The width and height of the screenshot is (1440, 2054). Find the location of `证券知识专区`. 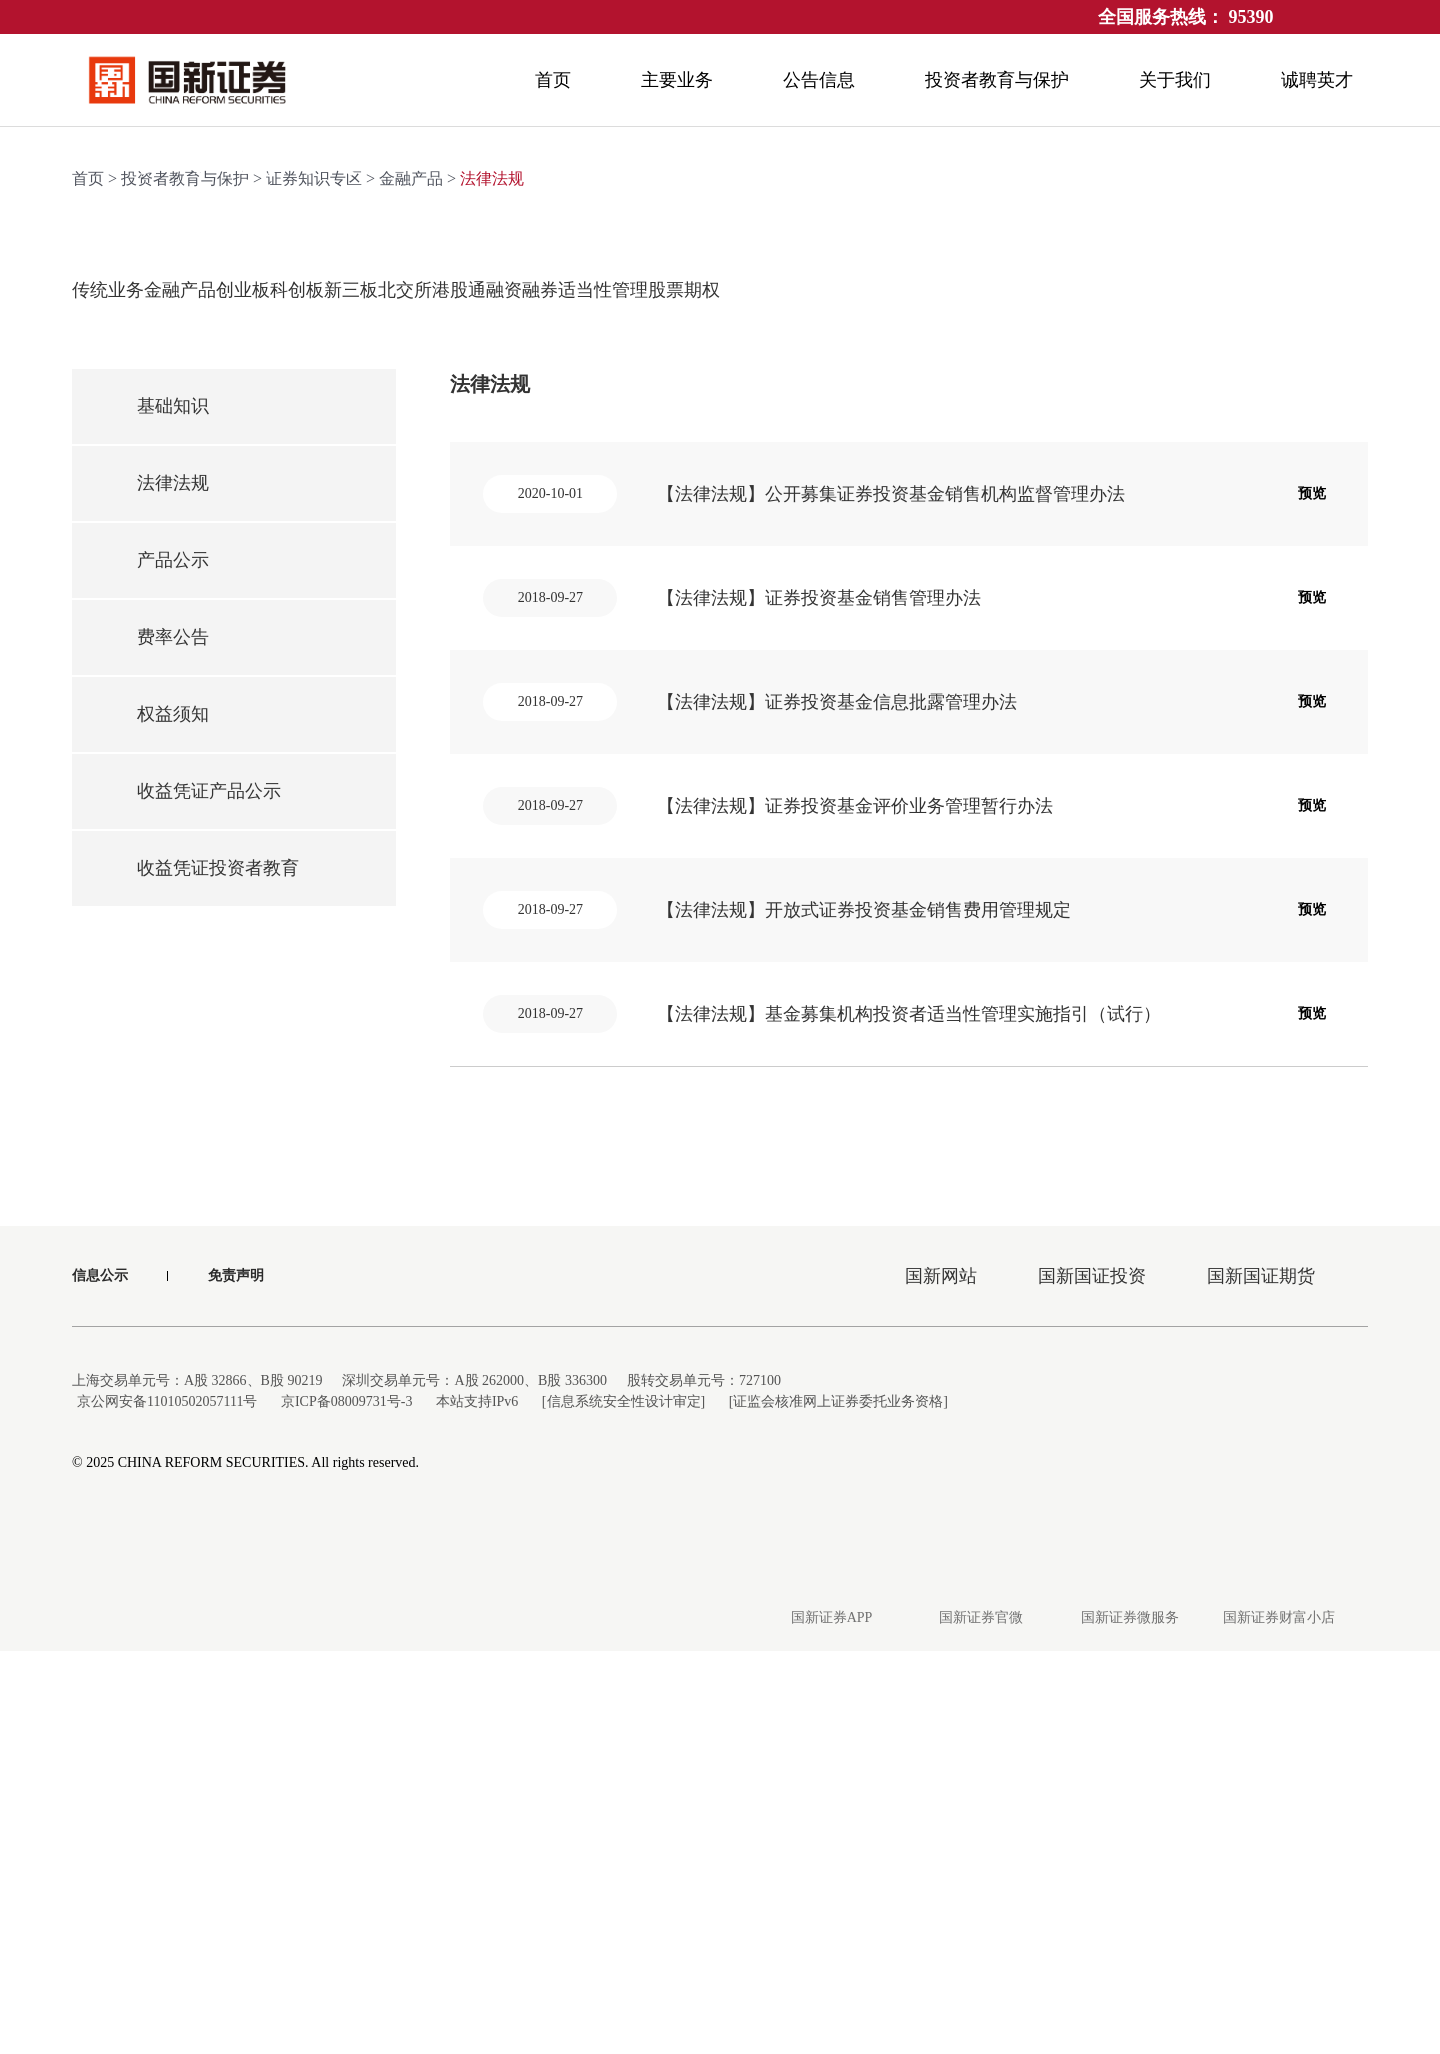

证券知识专区 is located at coordinates (314, 575).